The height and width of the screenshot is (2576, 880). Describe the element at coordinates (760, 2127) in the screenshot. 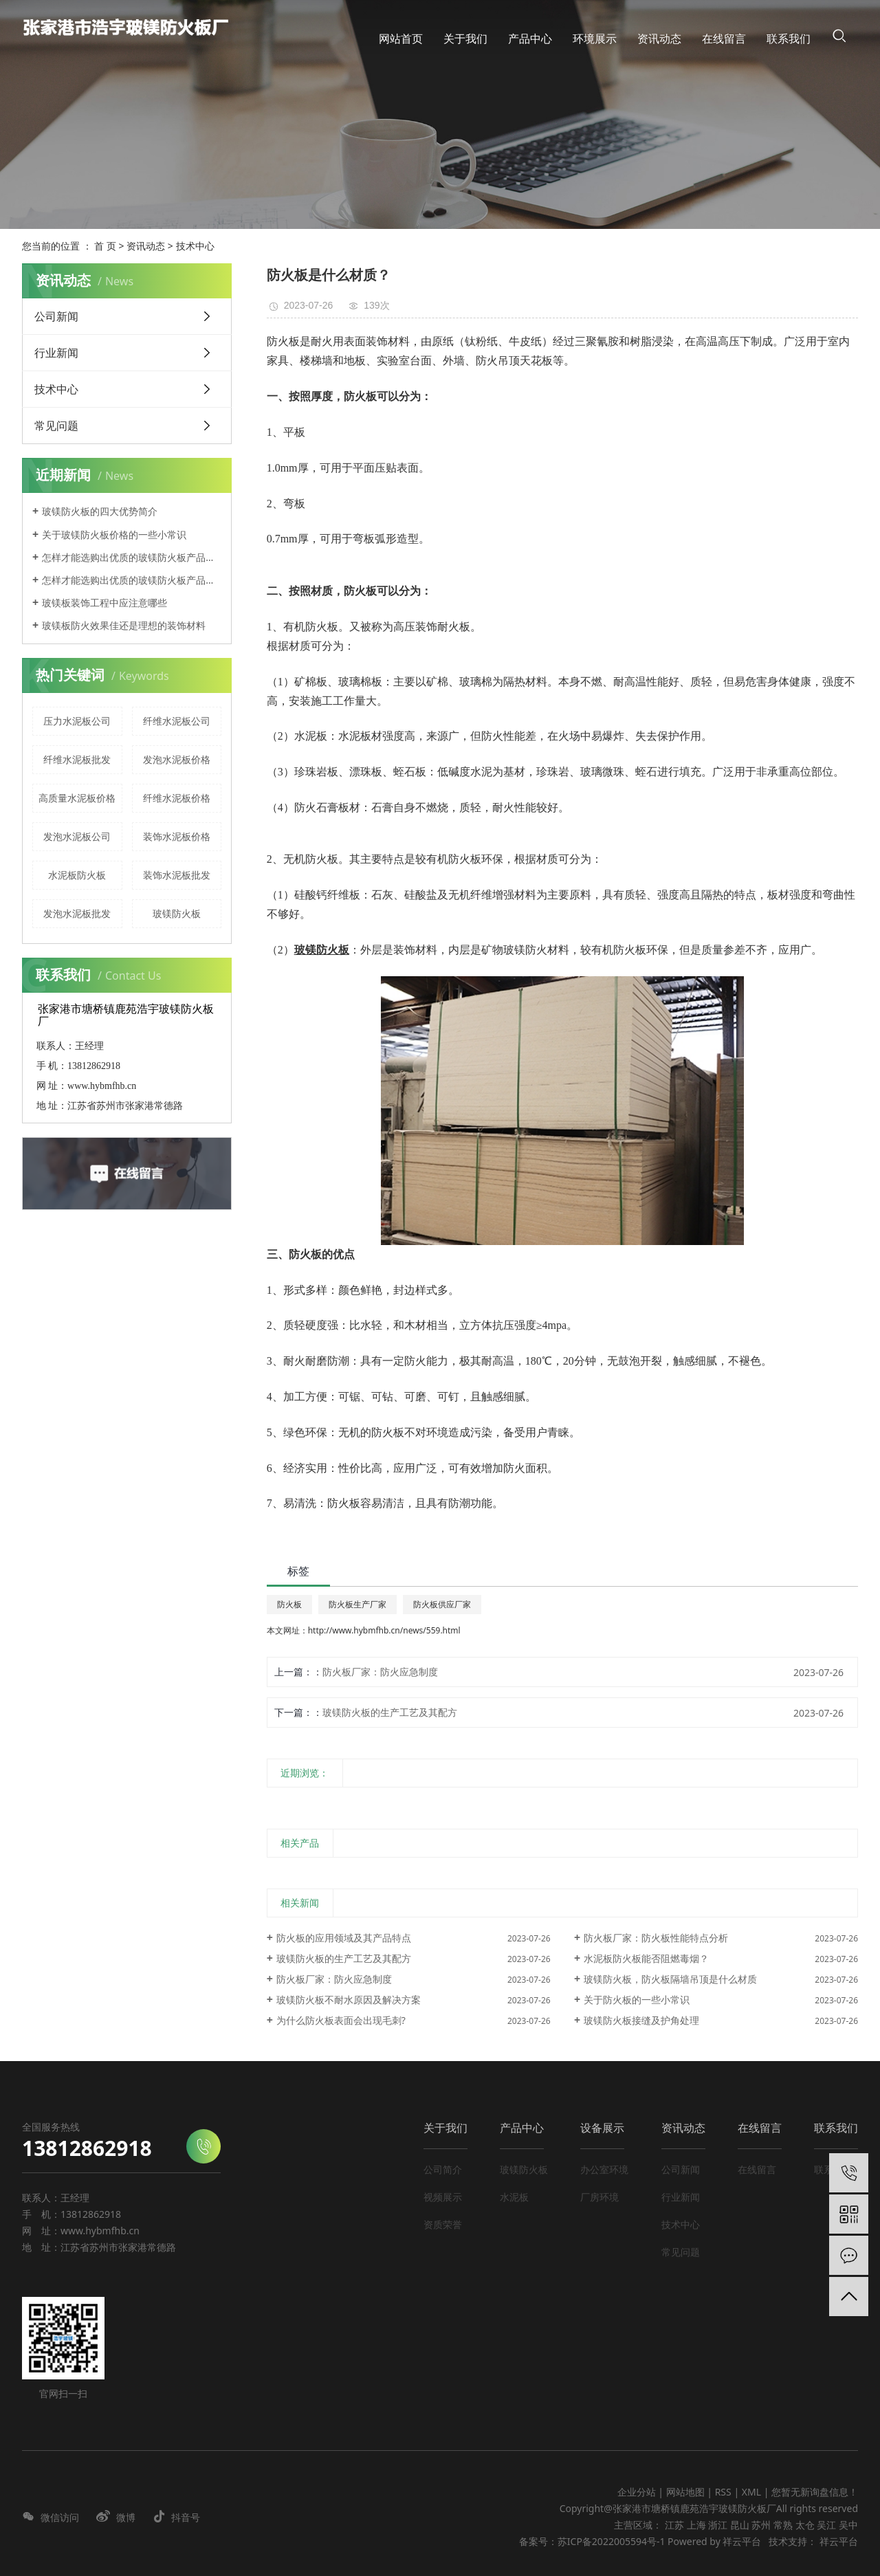

I see `在线留言` at that location.